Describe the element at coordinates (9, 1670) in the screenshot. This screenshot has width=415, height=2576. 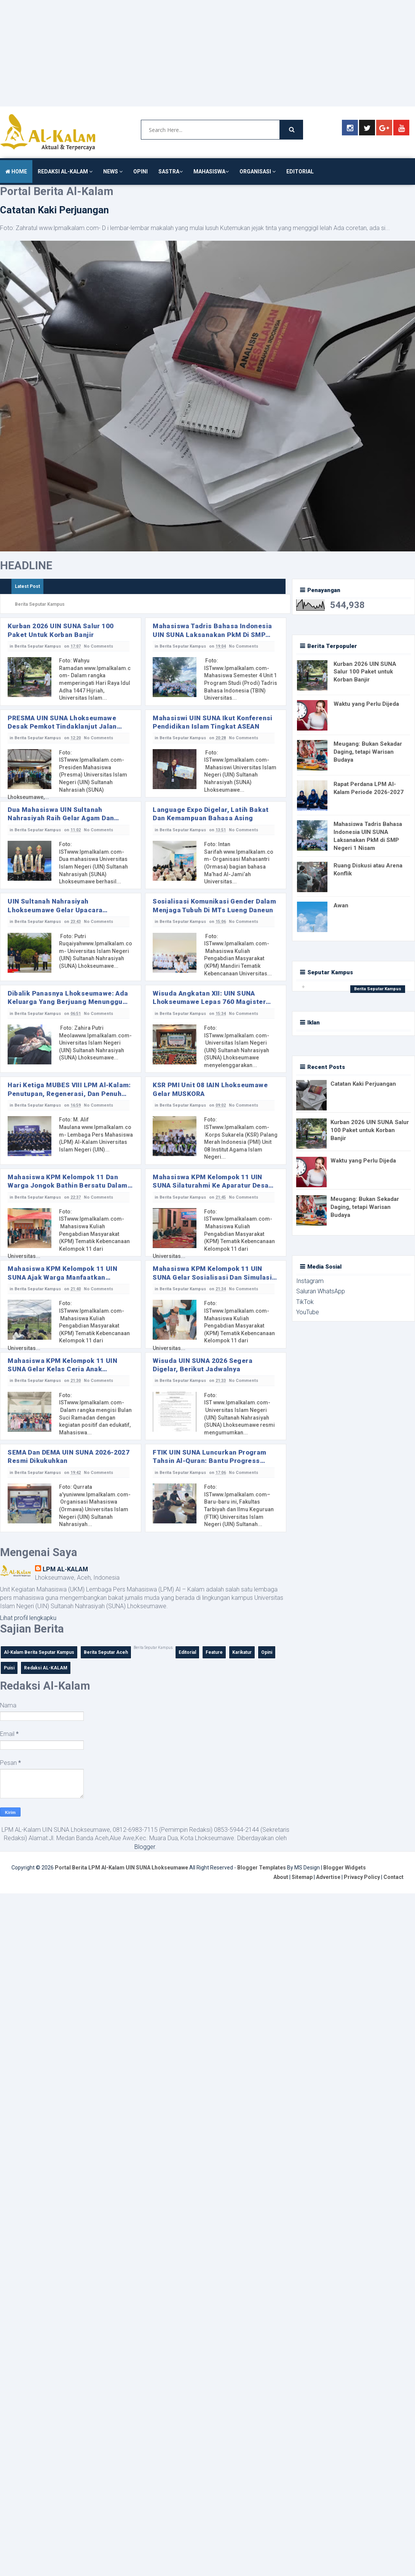
I see `Puisi` at that location.